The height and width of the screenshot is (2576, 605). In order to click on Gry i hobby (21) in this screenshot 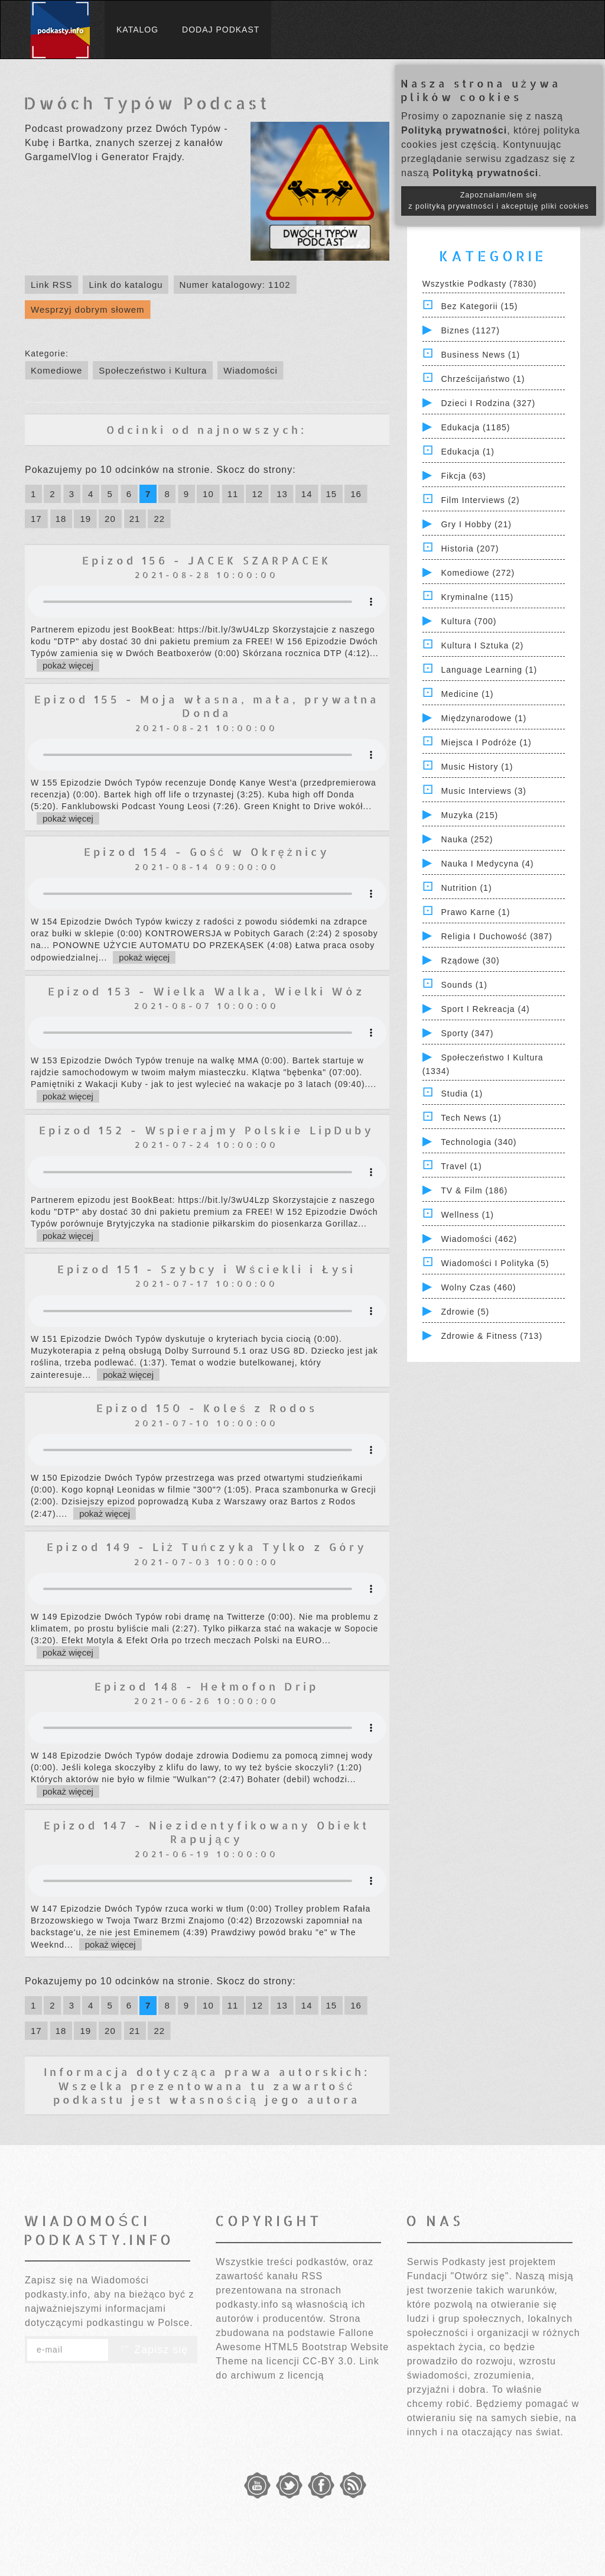, I will do `click(476, 524)`.